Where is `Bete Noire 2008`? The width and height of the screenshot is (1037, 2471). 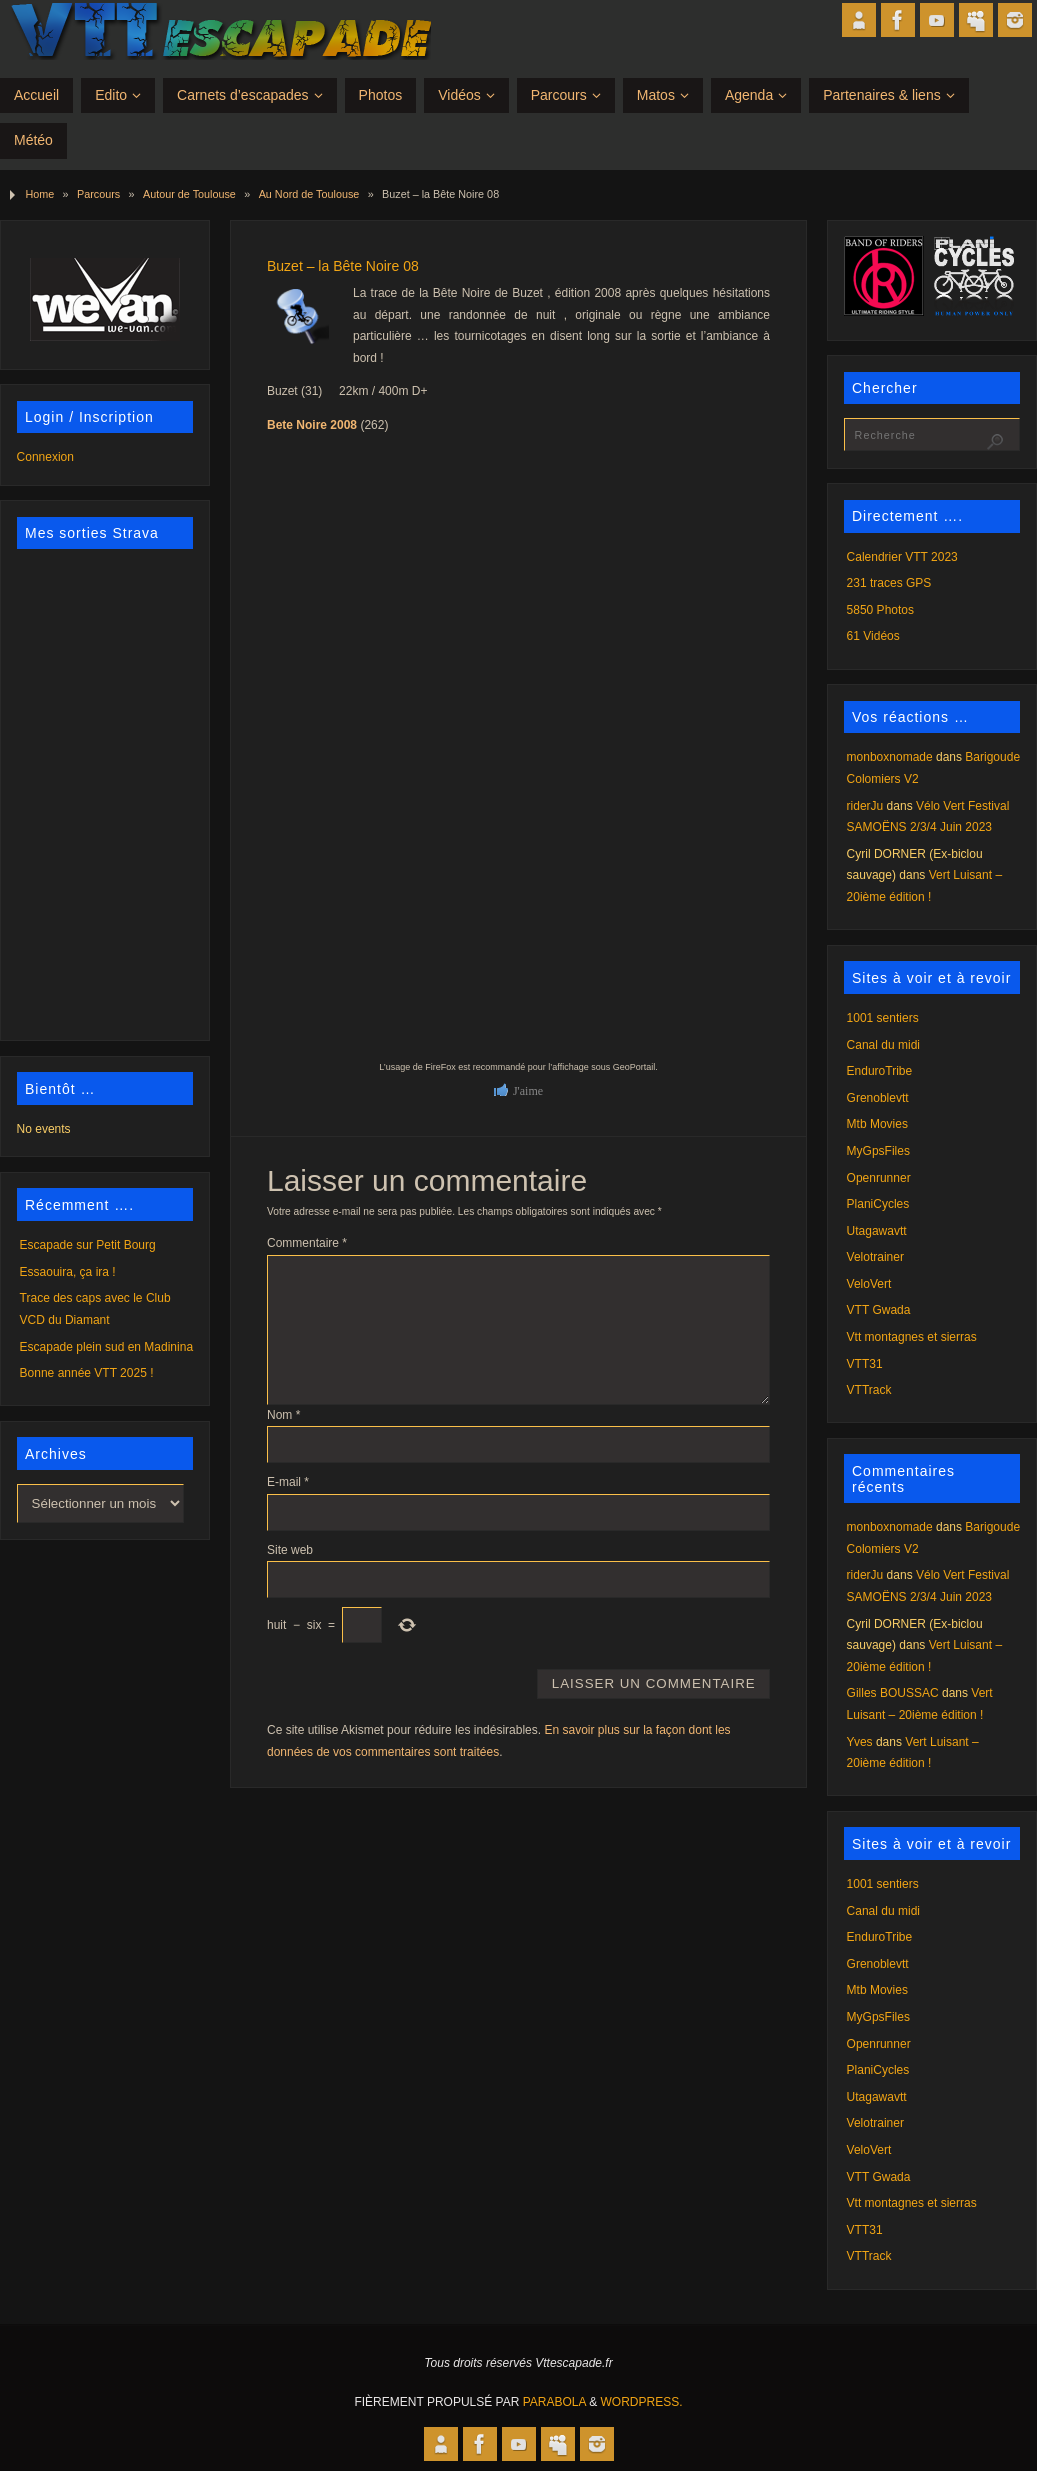 Bete Noire 2008 is located at coordinates (312, 425).